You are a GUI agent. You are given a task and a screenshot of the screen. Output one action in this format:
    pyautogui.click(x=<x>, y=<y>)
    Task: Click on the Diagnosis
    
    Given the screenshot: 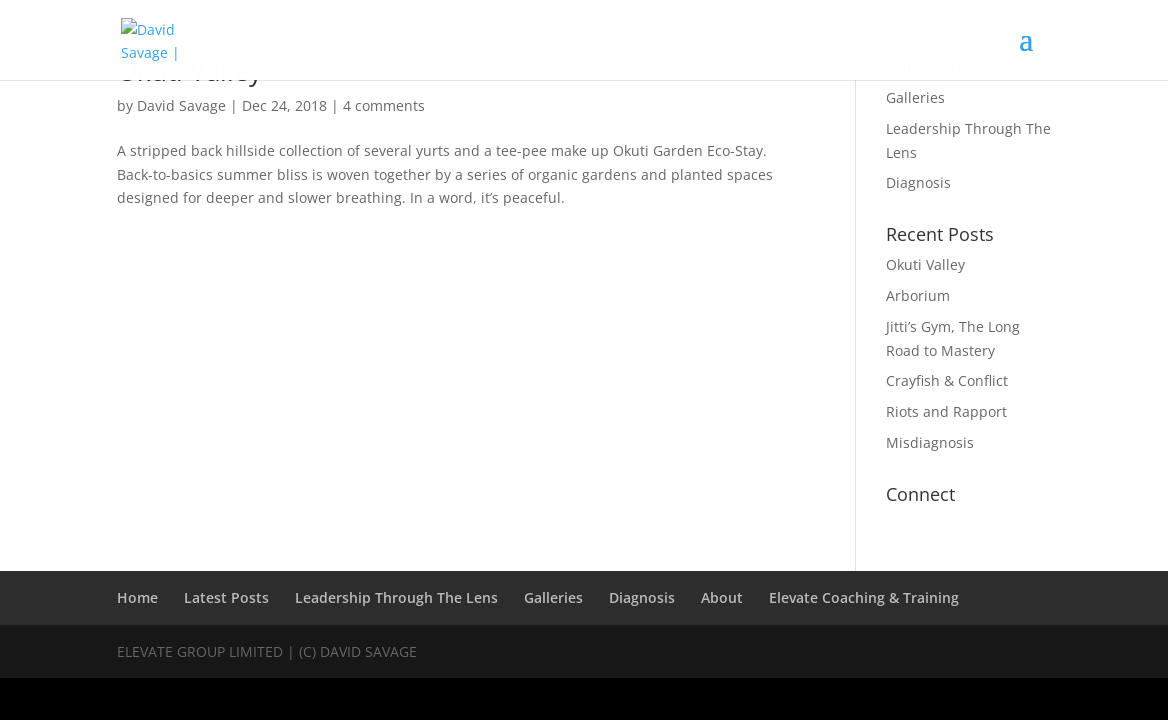 What is the action you would take?
    pyautogui.click(x=918, y=182)
    